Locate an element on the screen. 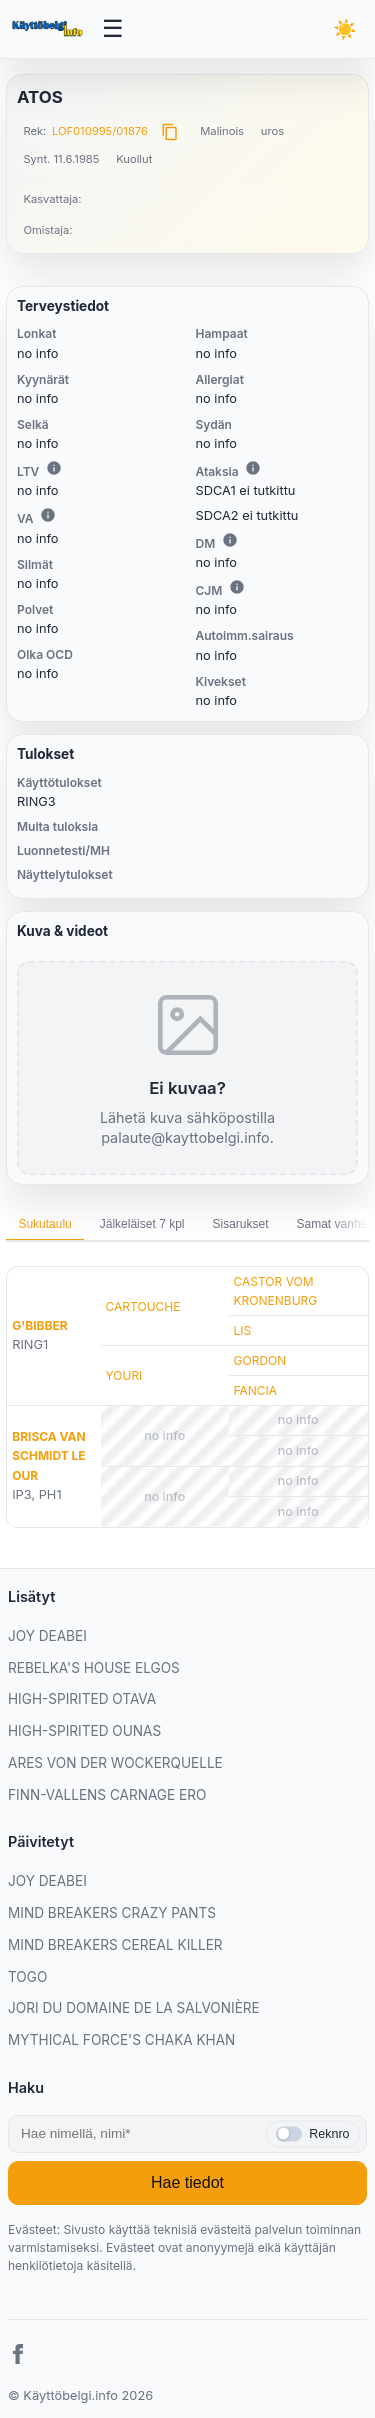 The height and width of the screenshot is (2418, 375). FANCIA is located at coordinates (256, 1390).